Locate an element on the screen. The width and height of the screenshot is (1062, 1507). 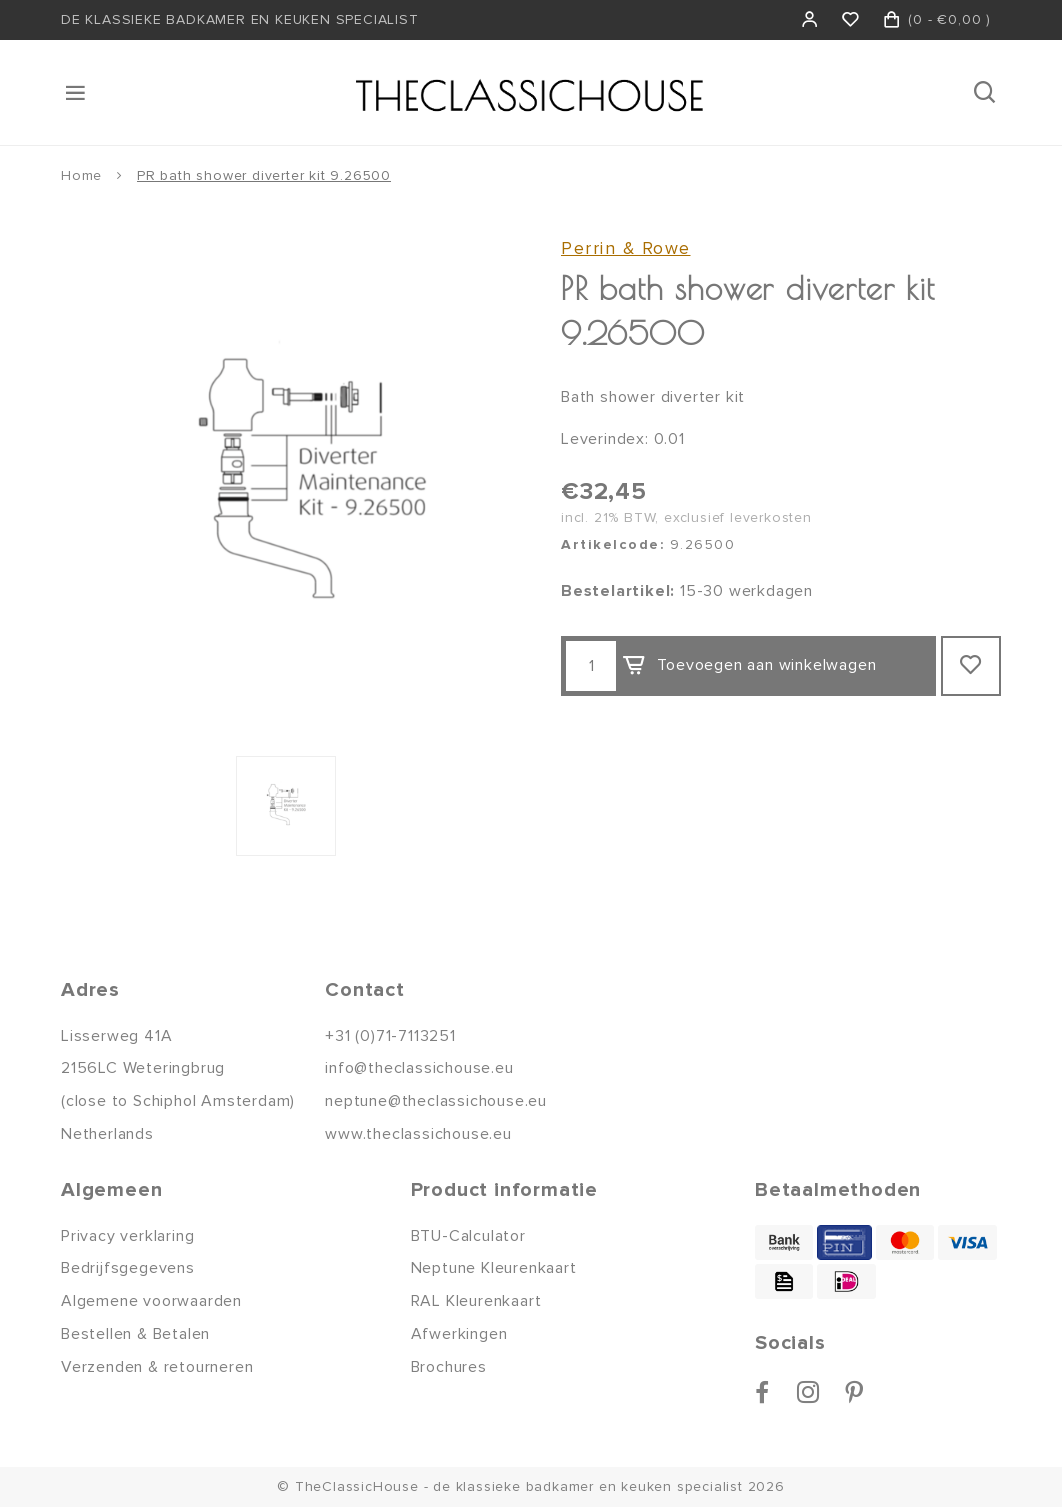
PR bath shower diverter kit 9.26500 is located at coordinates (264, 175).